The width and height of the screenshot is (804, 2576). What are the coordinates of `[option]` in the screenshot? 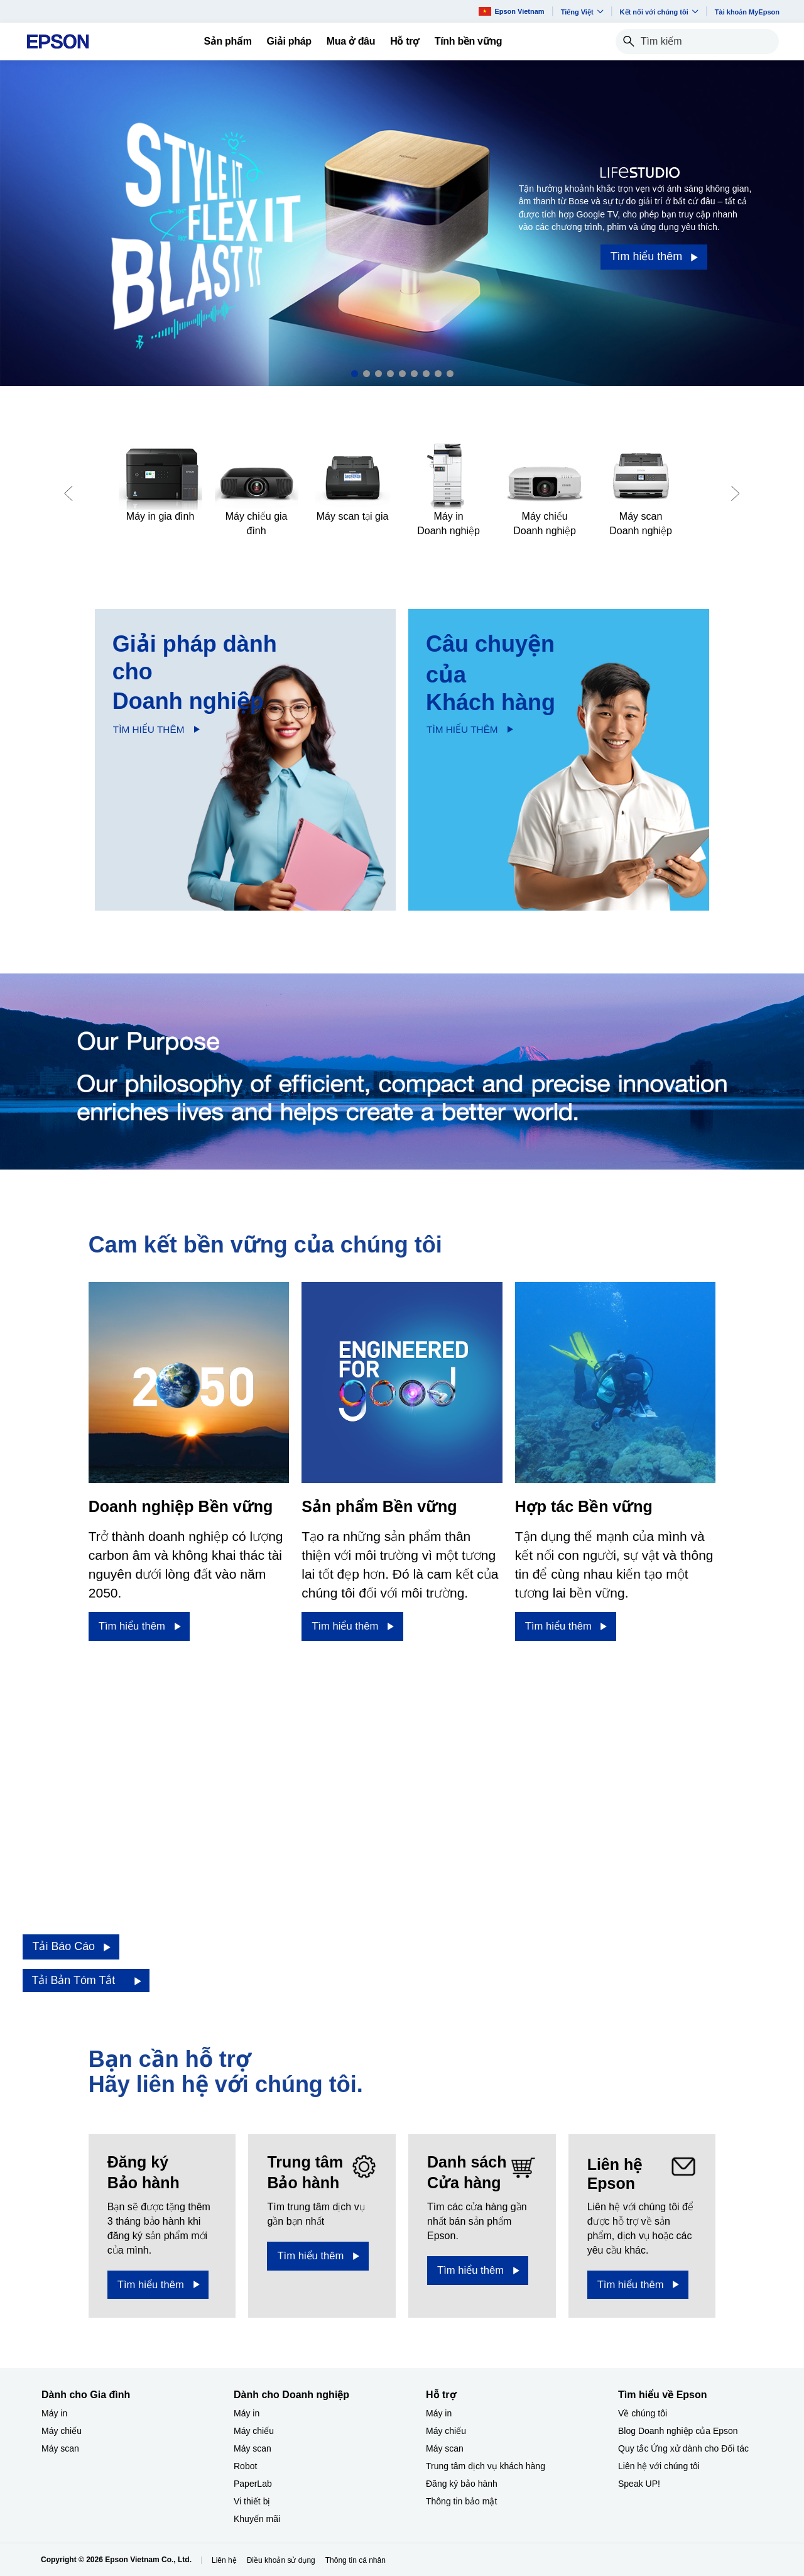 It's located at (402, 223).